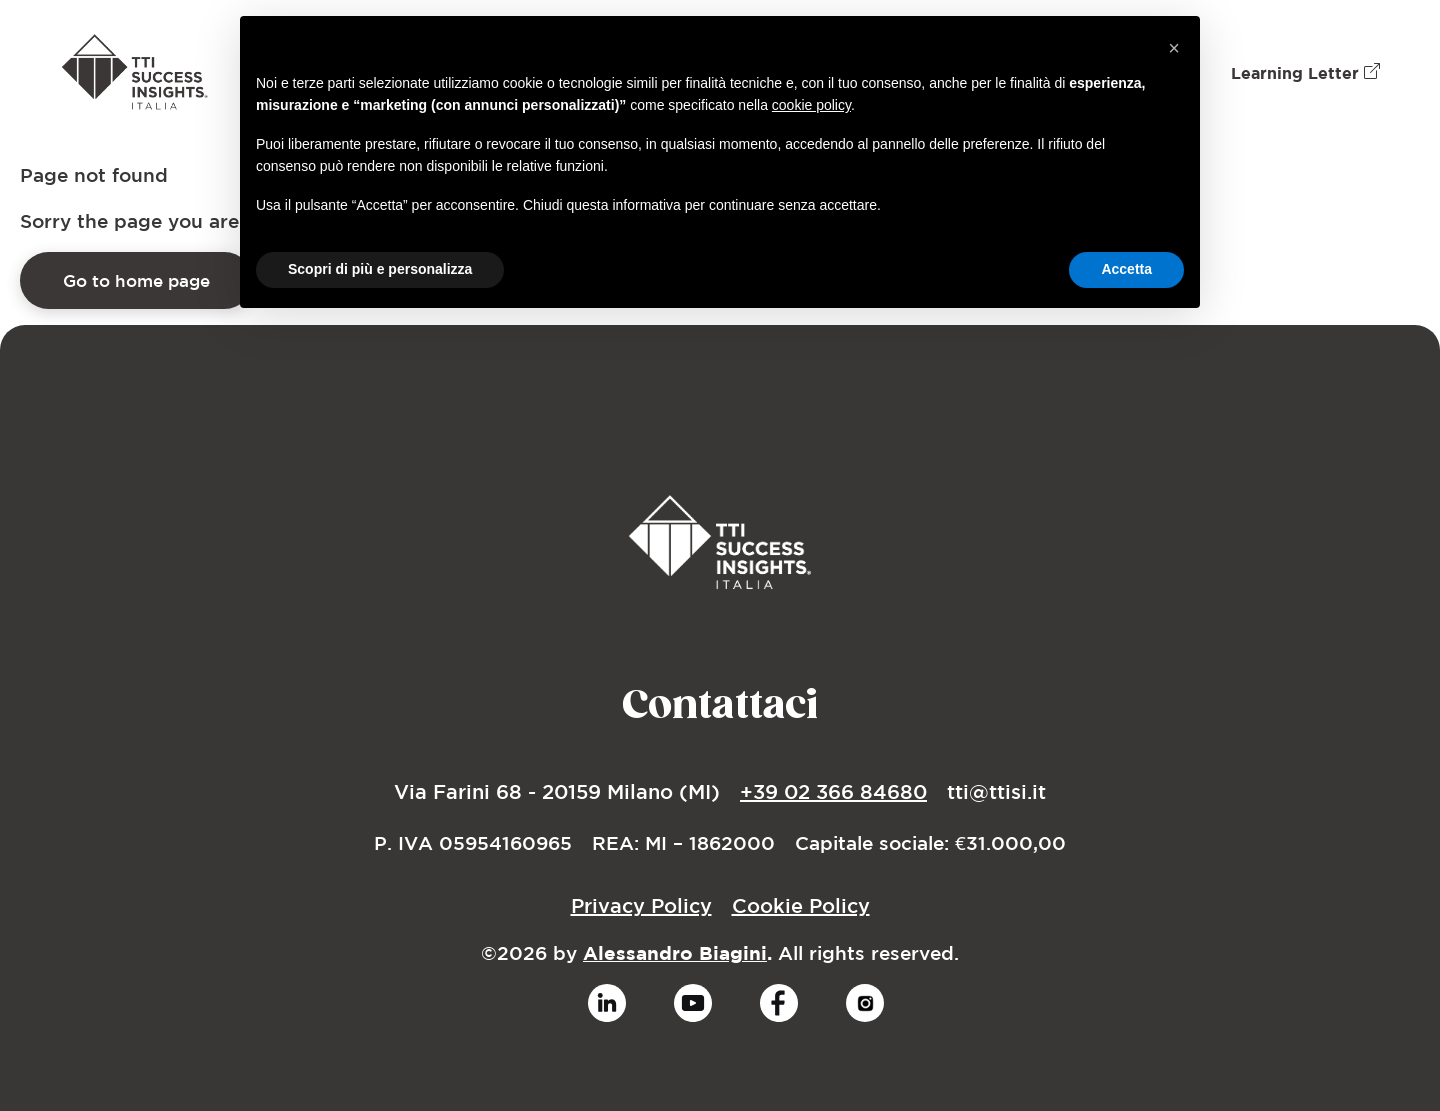 The height and width of the screenshot is (1111, 1440). Describe the element at coordinates (801, 905) in the screenshot. I see `Cookie Policy` at that location.